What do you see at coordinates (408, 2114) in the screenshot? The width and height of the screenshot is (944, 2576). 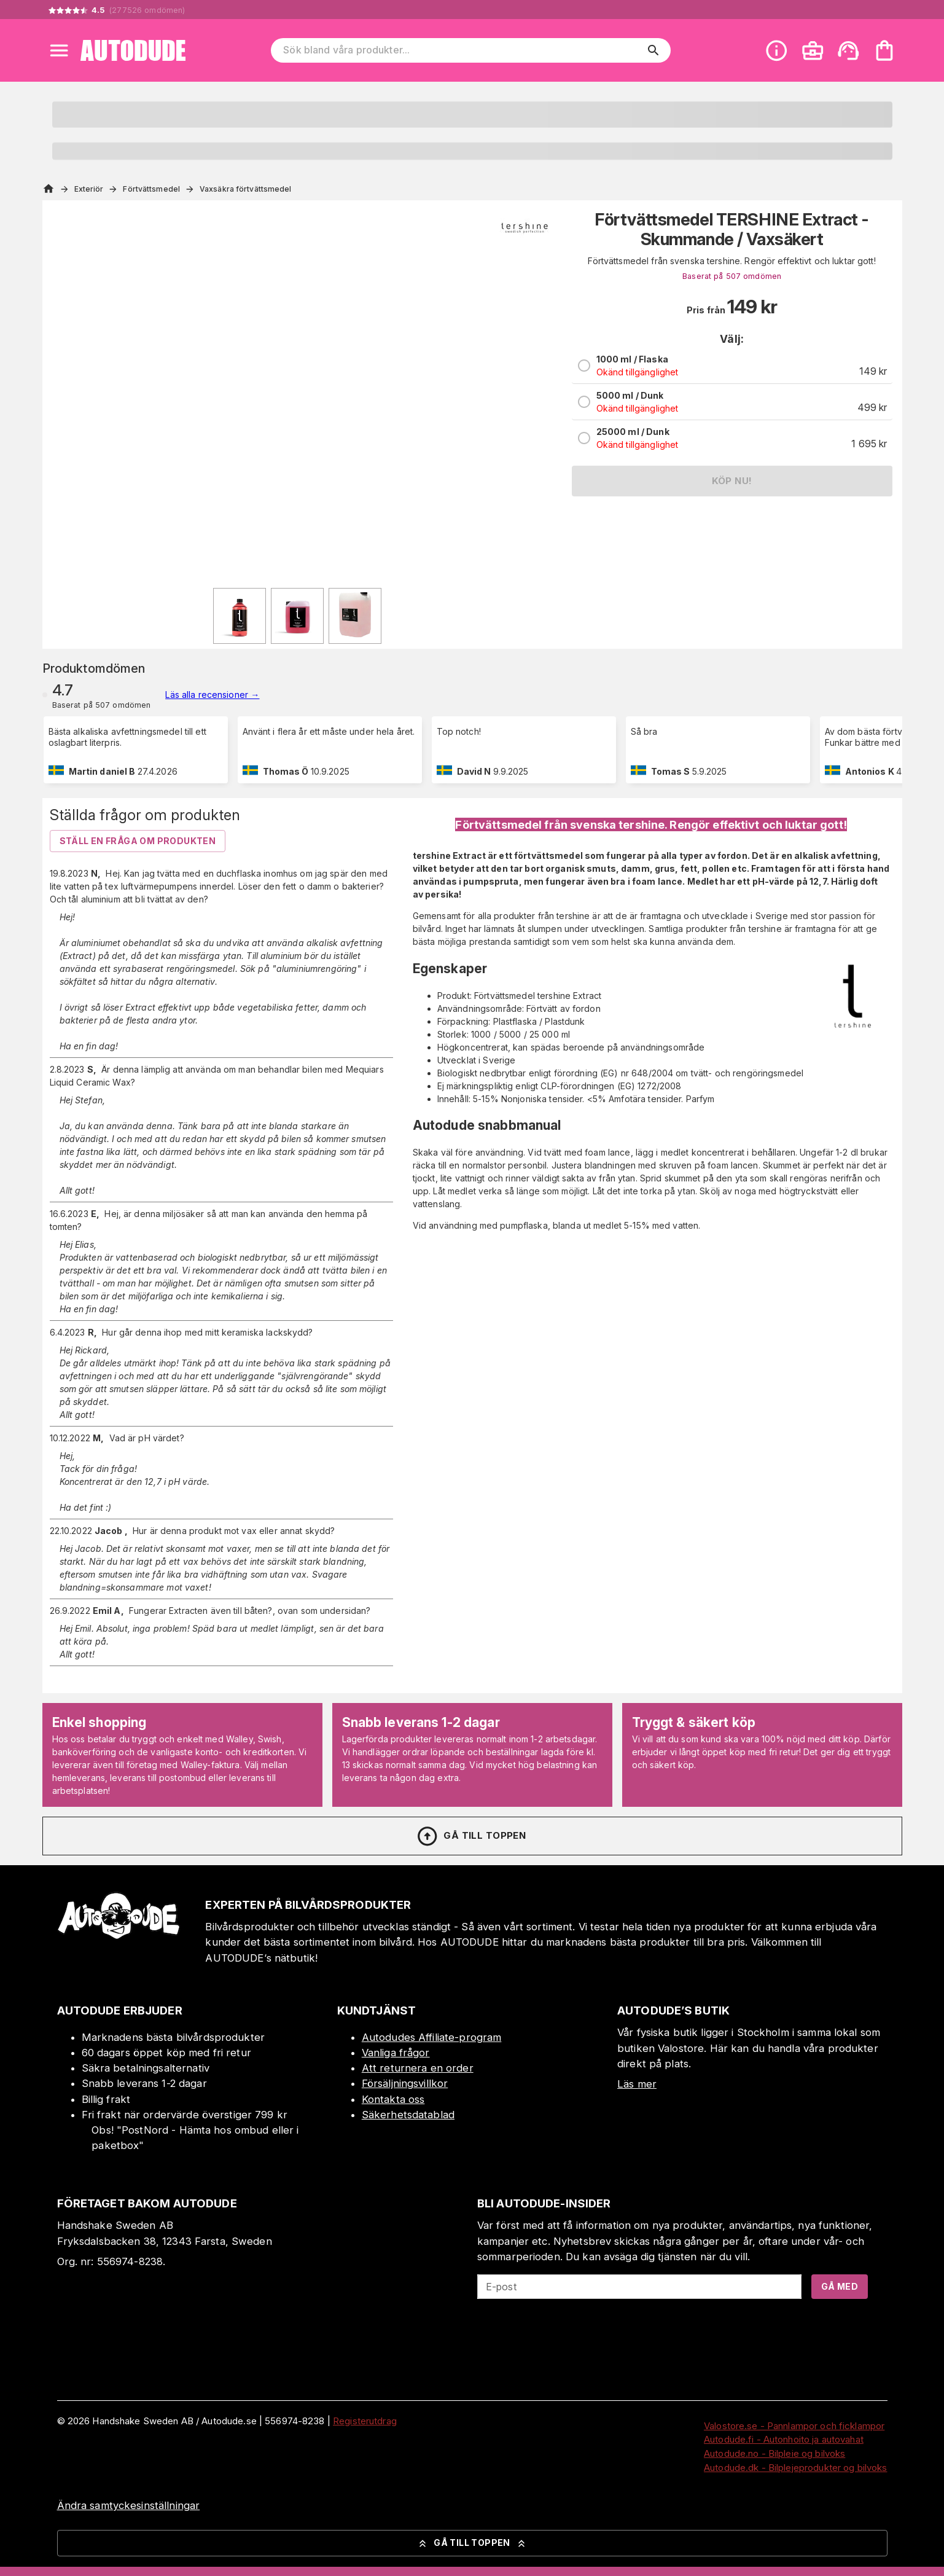 I see `Säkerhetsdatablad` at bounding box center [408, 2114].